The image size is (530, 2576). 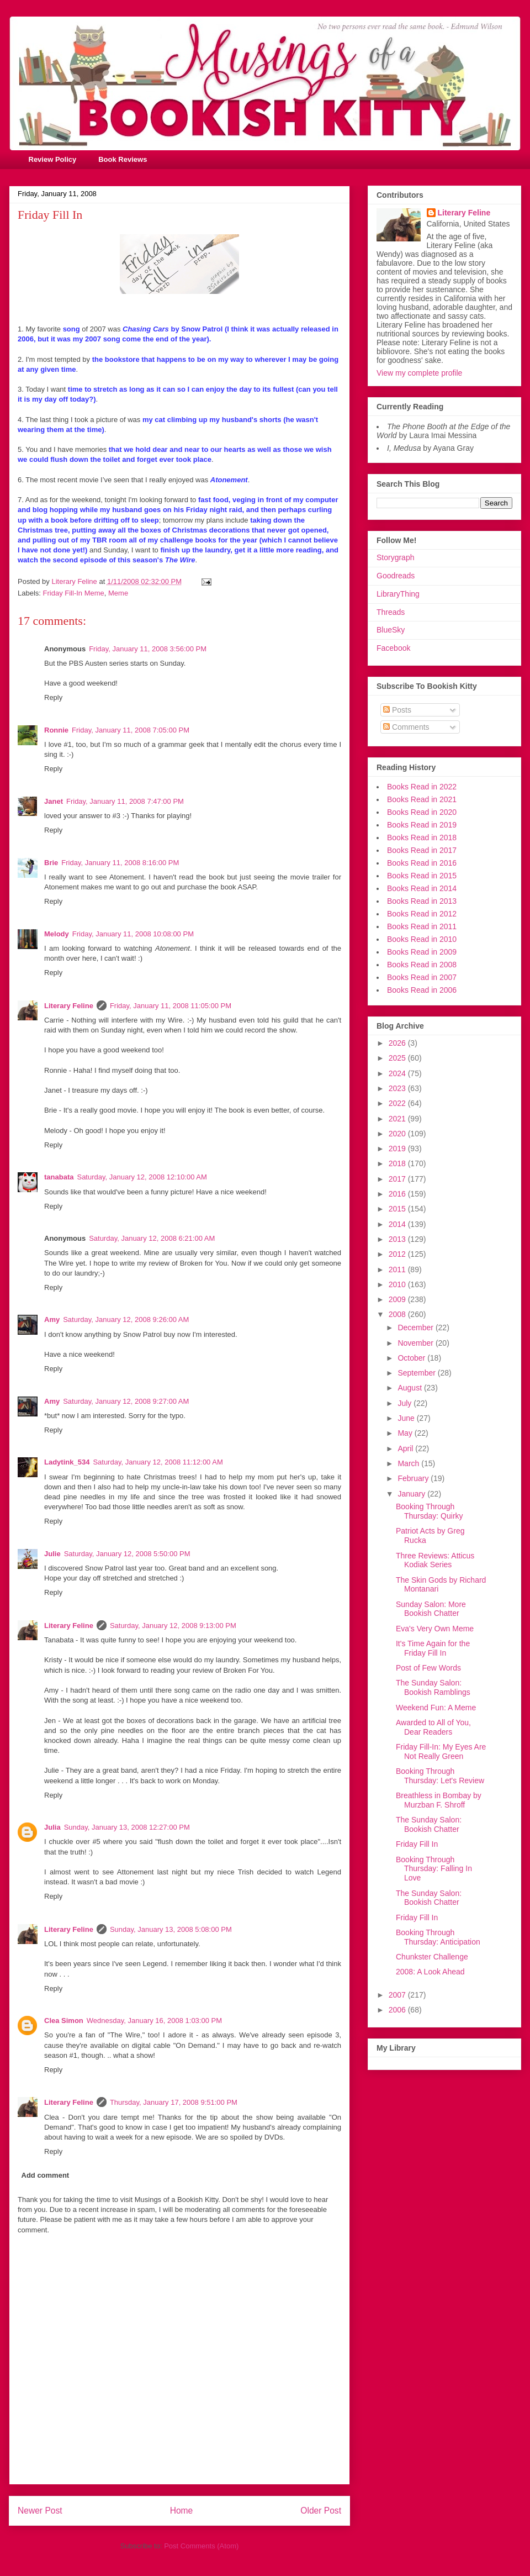 What do you see at coordinates (56, 730) in the screenshot?
I see `Ronnie` at bounding box center [56, 730].